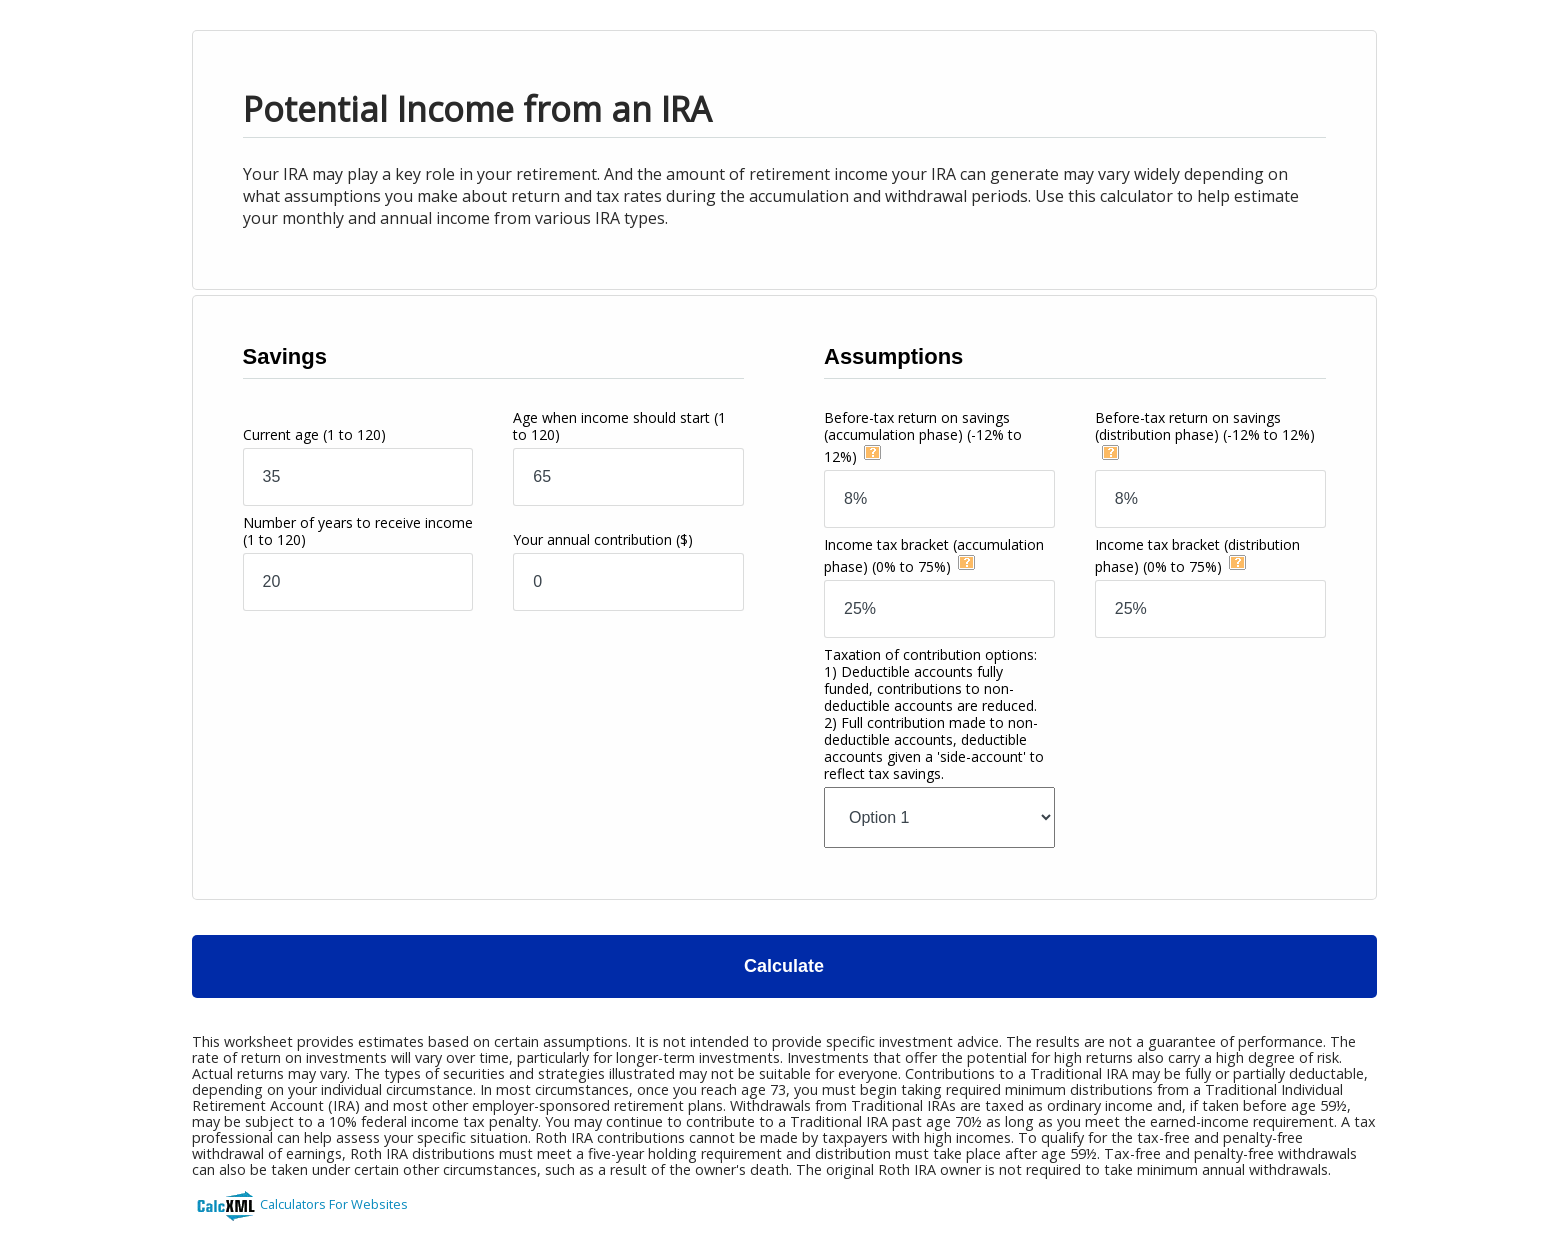 This screenshot has width=1568, height=1259. I want to click on Age when income should start, so click(619, 426).